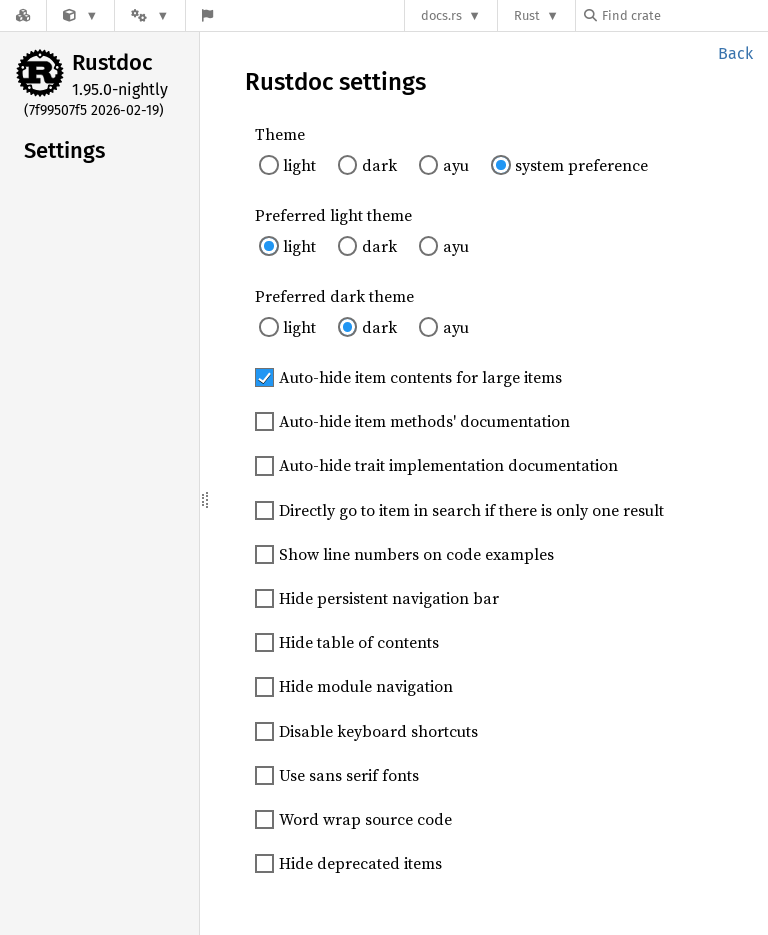  What do you see at coordinates (735, 53) in the screenshot?
I see `Back` at bounding box center [735, 53].